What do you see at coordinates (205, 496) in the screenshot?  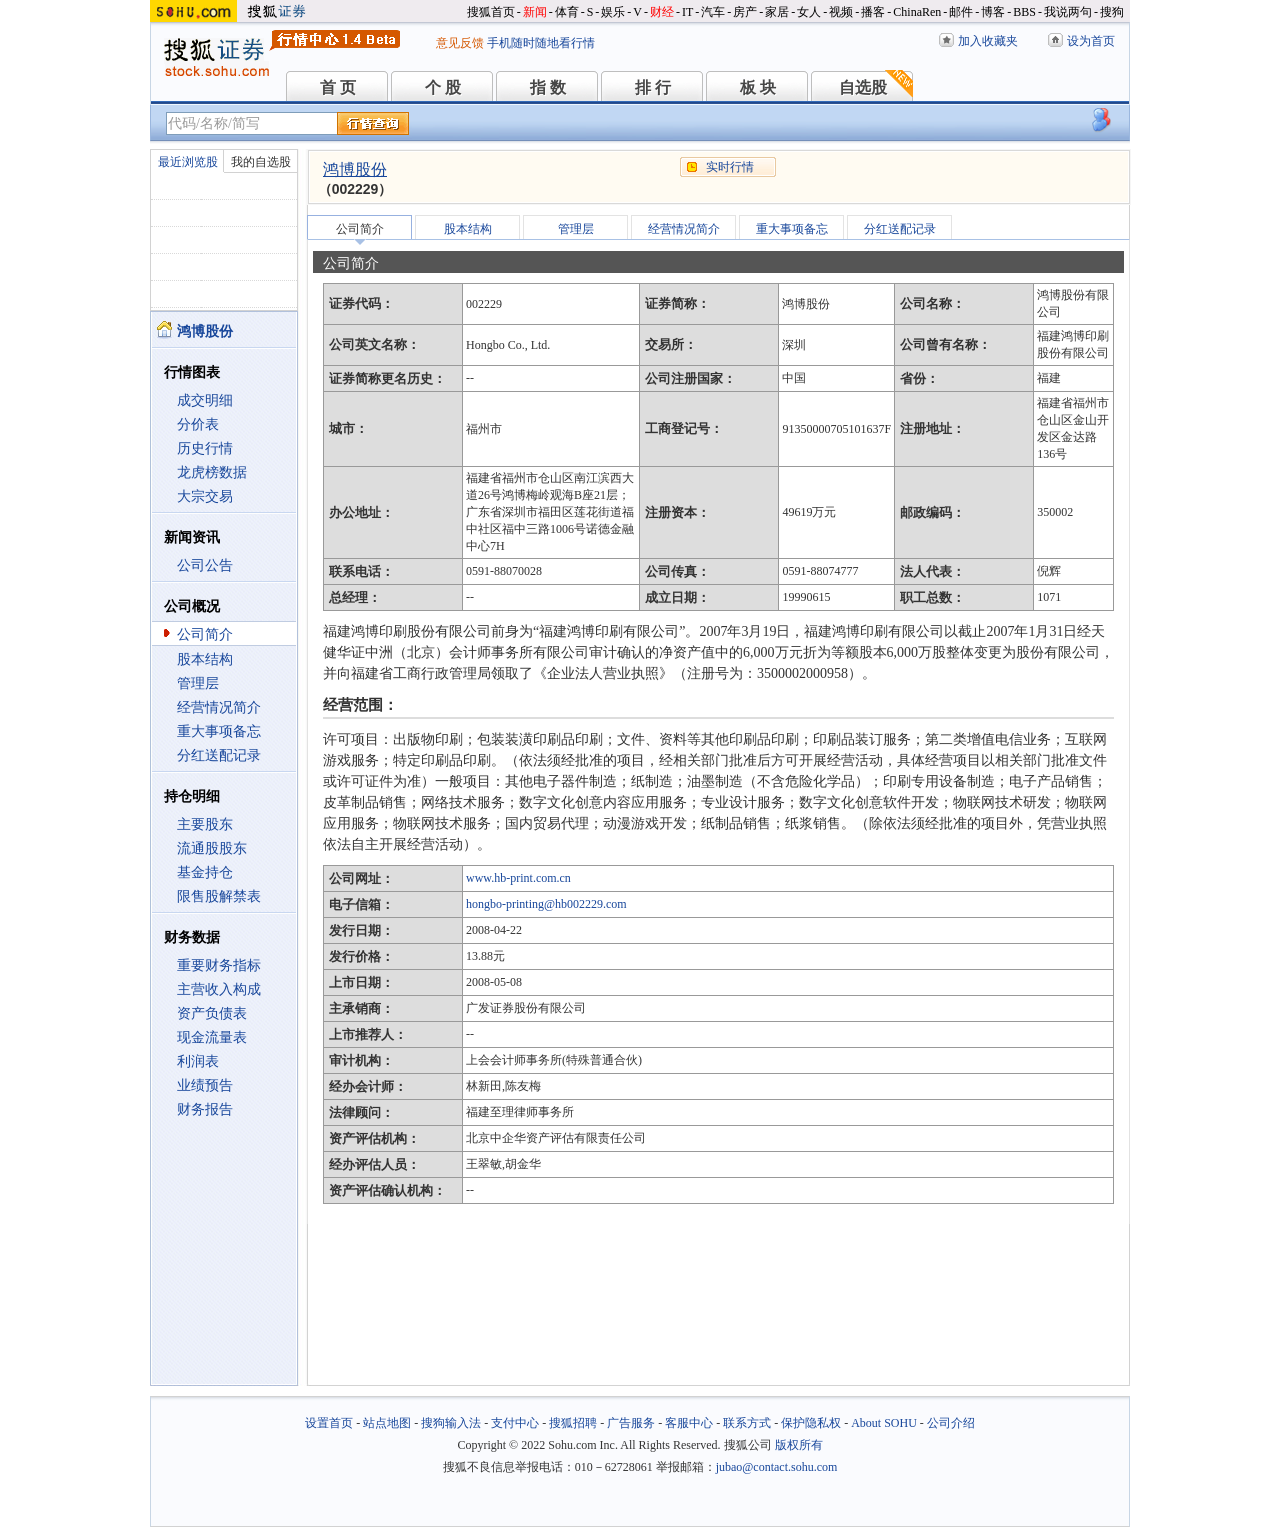 I see `大宗交易` at bounding box center [205, 496].